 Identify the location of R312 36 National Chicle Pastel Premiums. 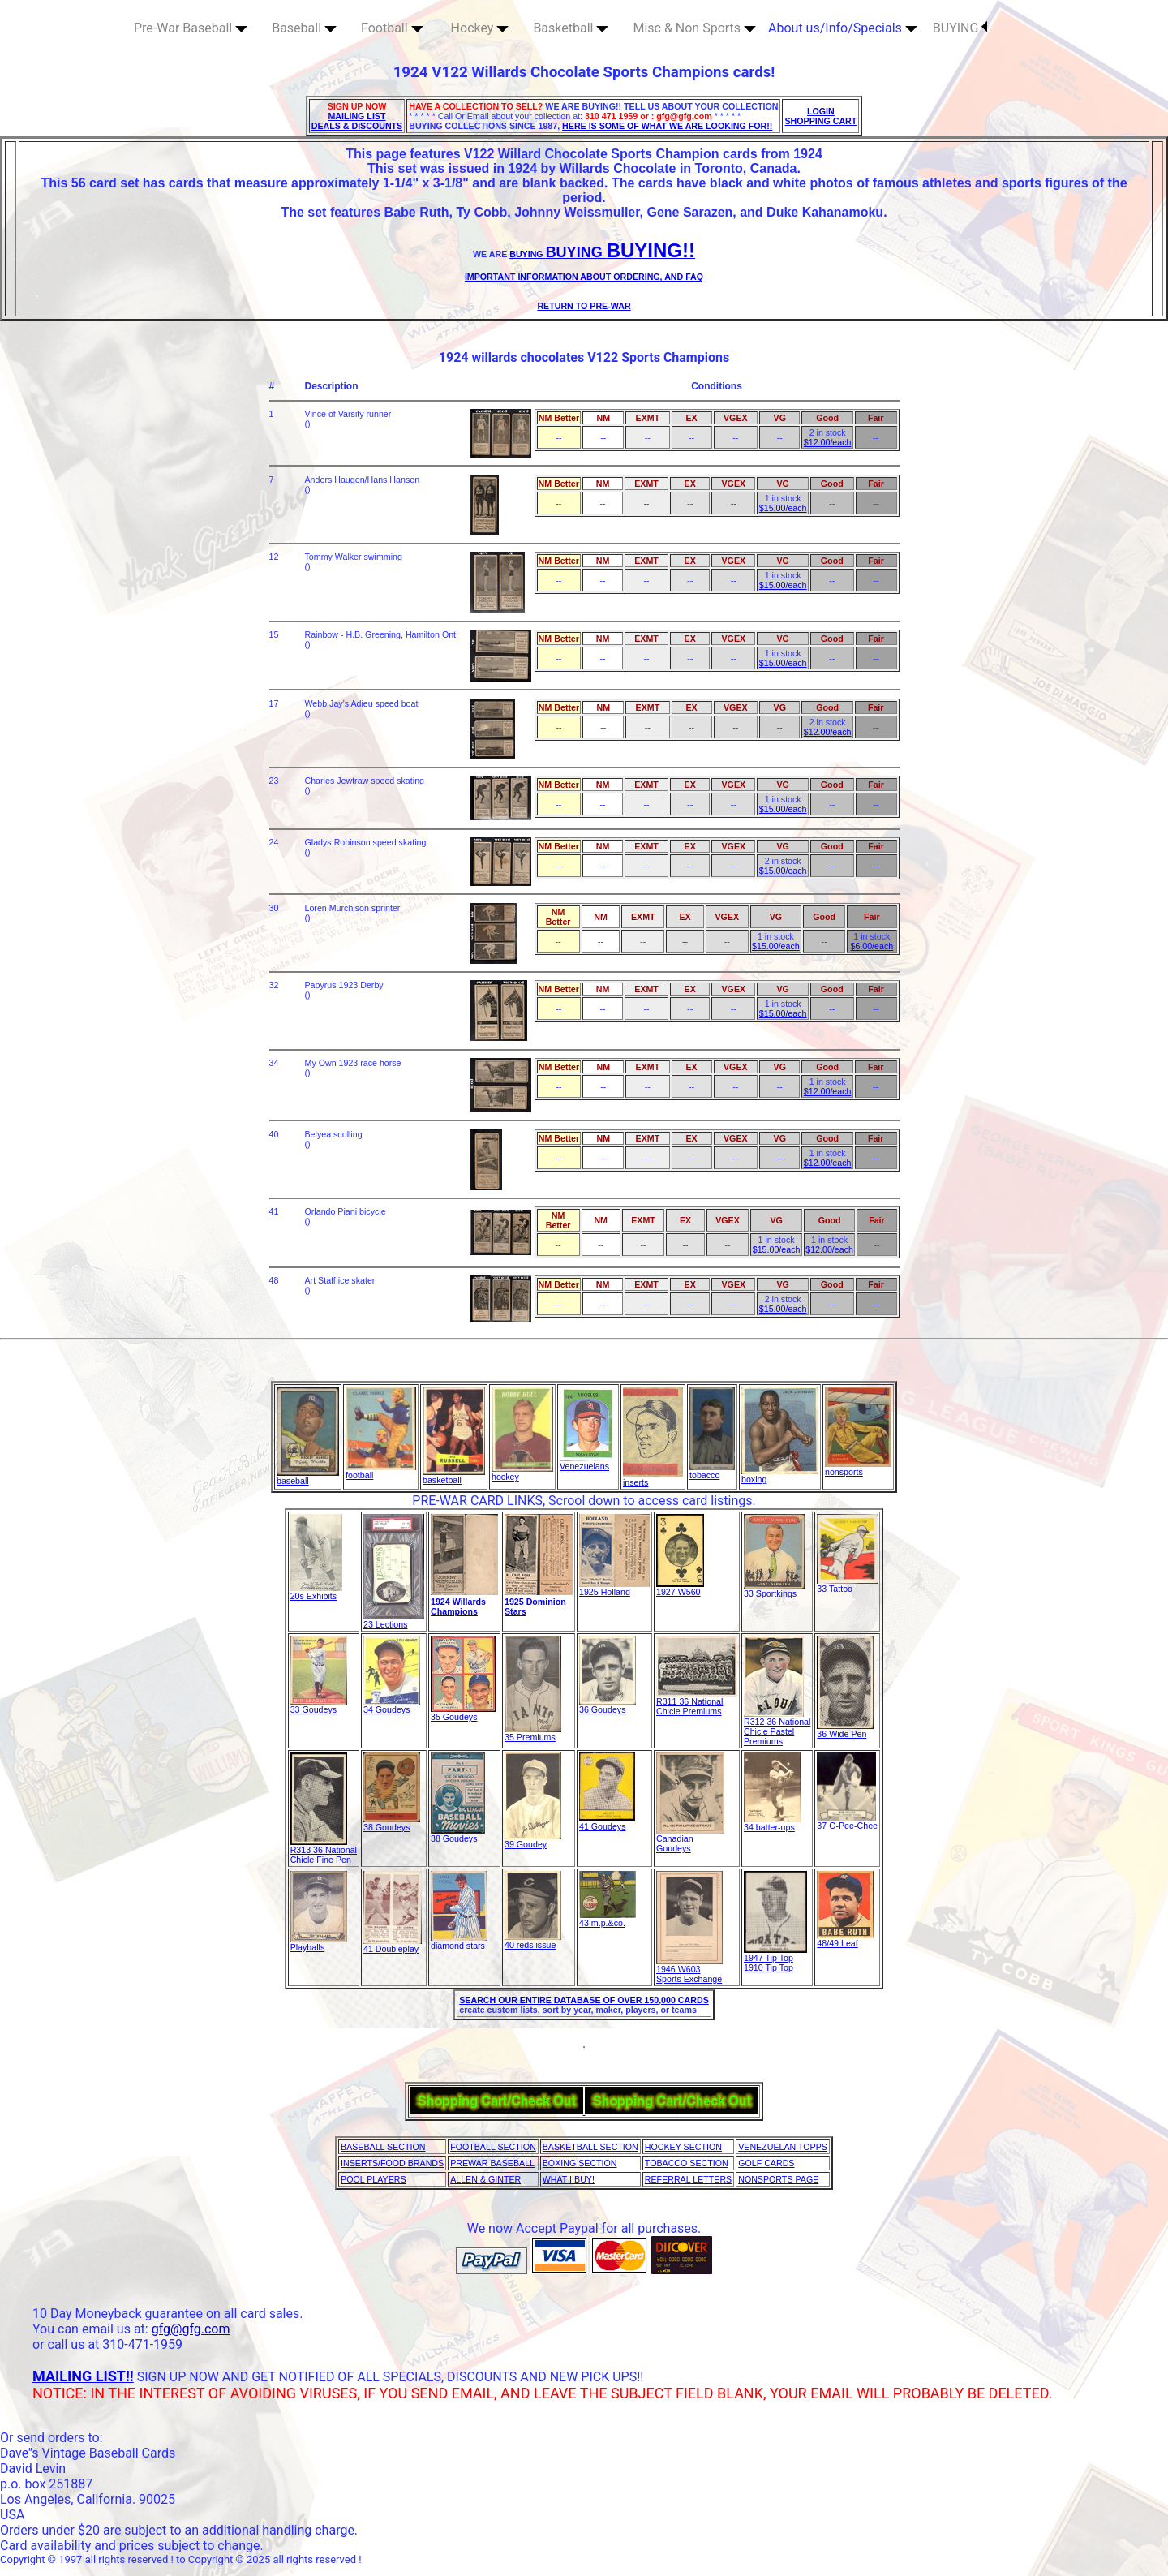
(777, 1727).